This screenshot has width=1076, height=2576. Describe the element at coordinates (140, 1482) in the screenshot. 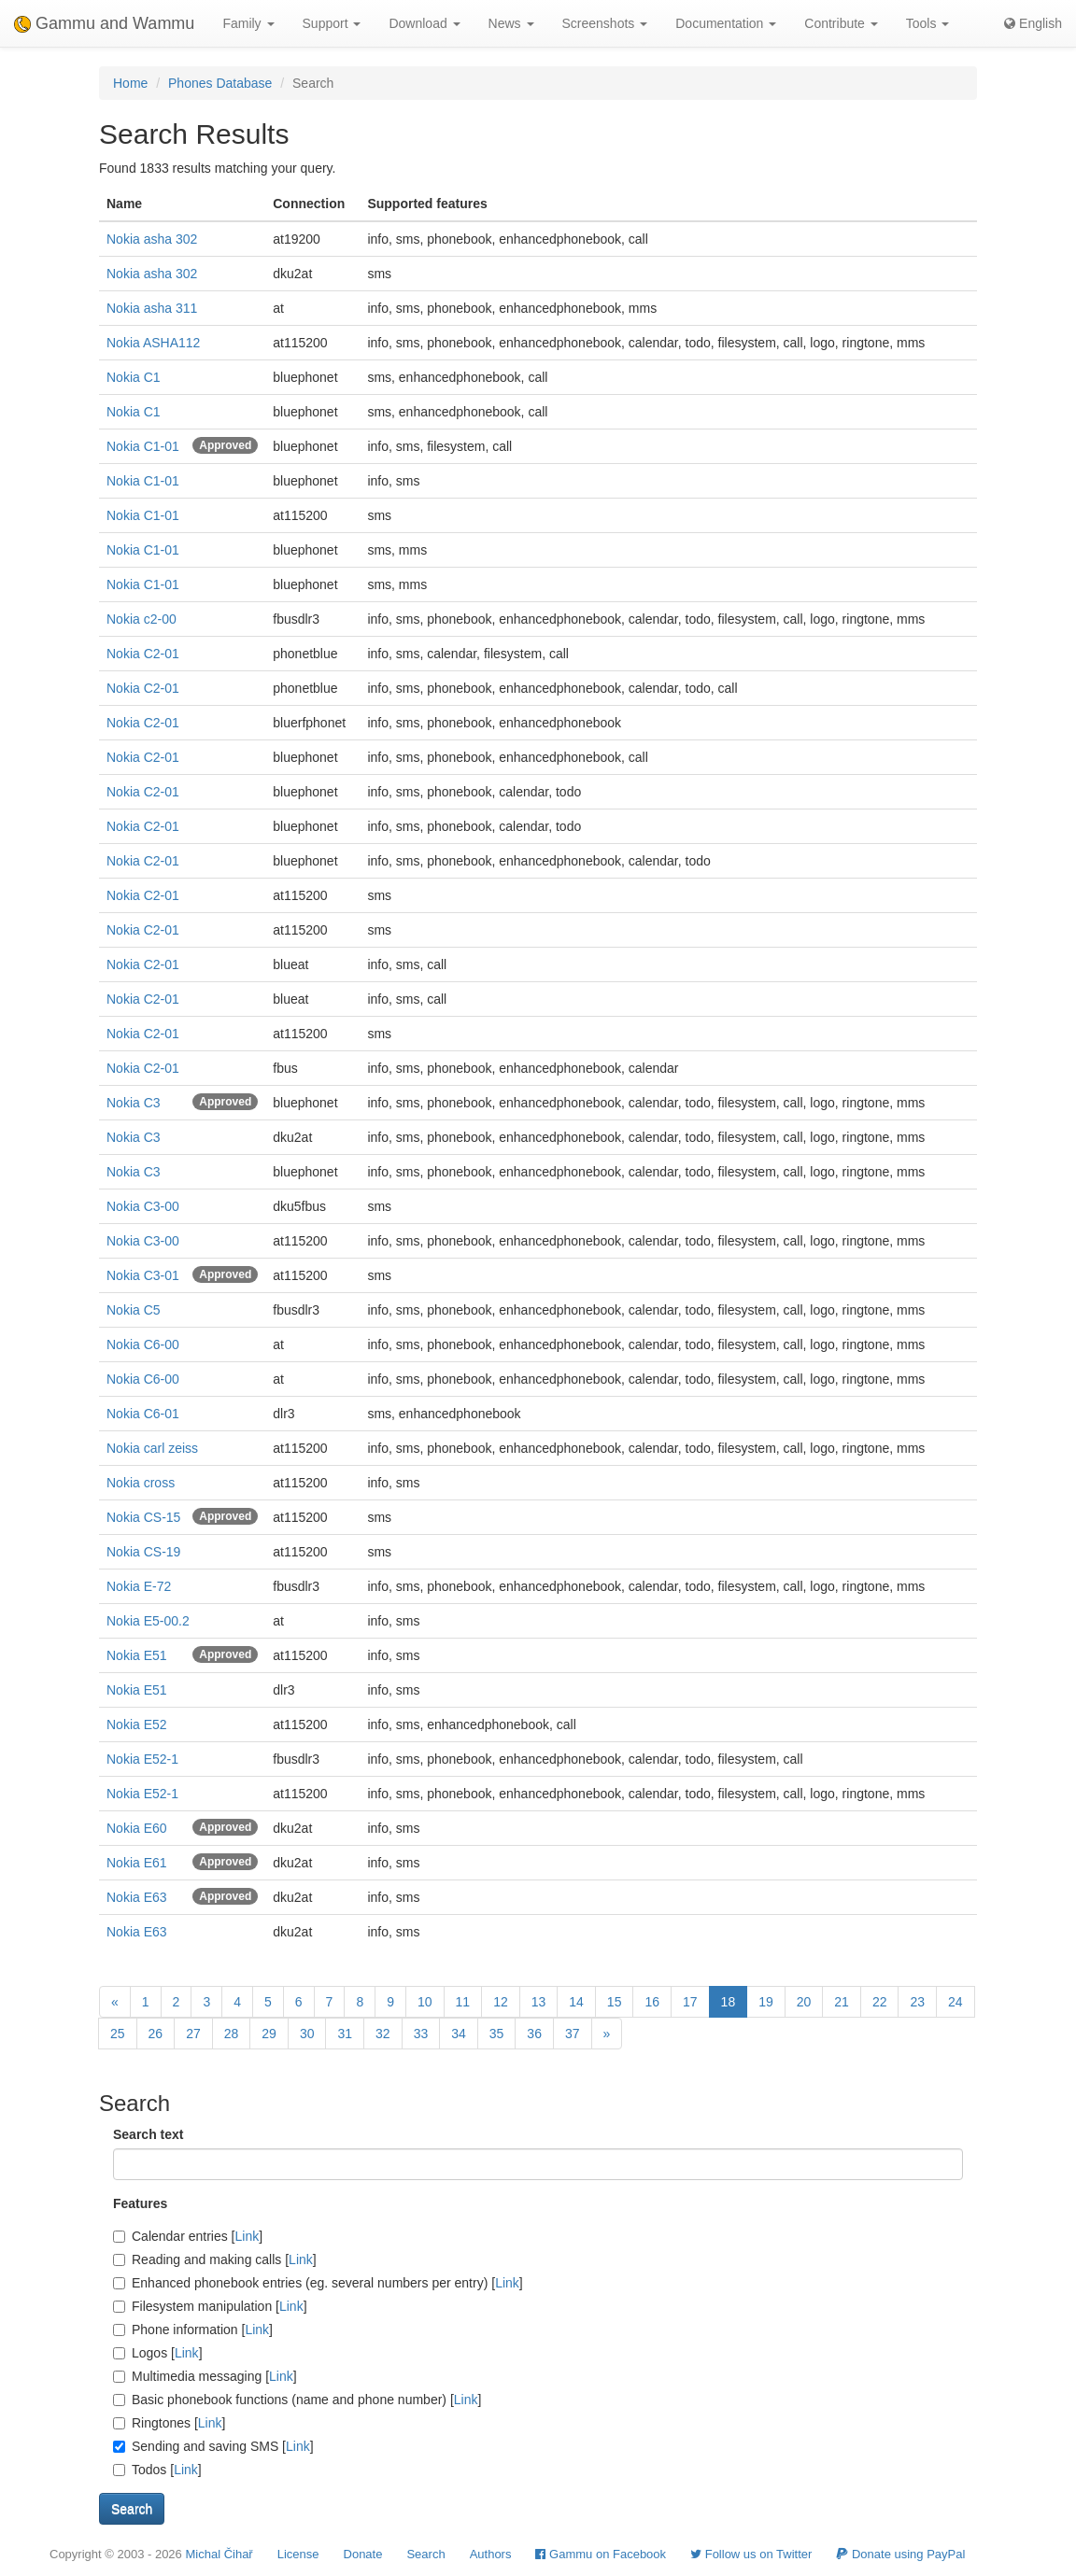

I see `Nokia cross` at that location.